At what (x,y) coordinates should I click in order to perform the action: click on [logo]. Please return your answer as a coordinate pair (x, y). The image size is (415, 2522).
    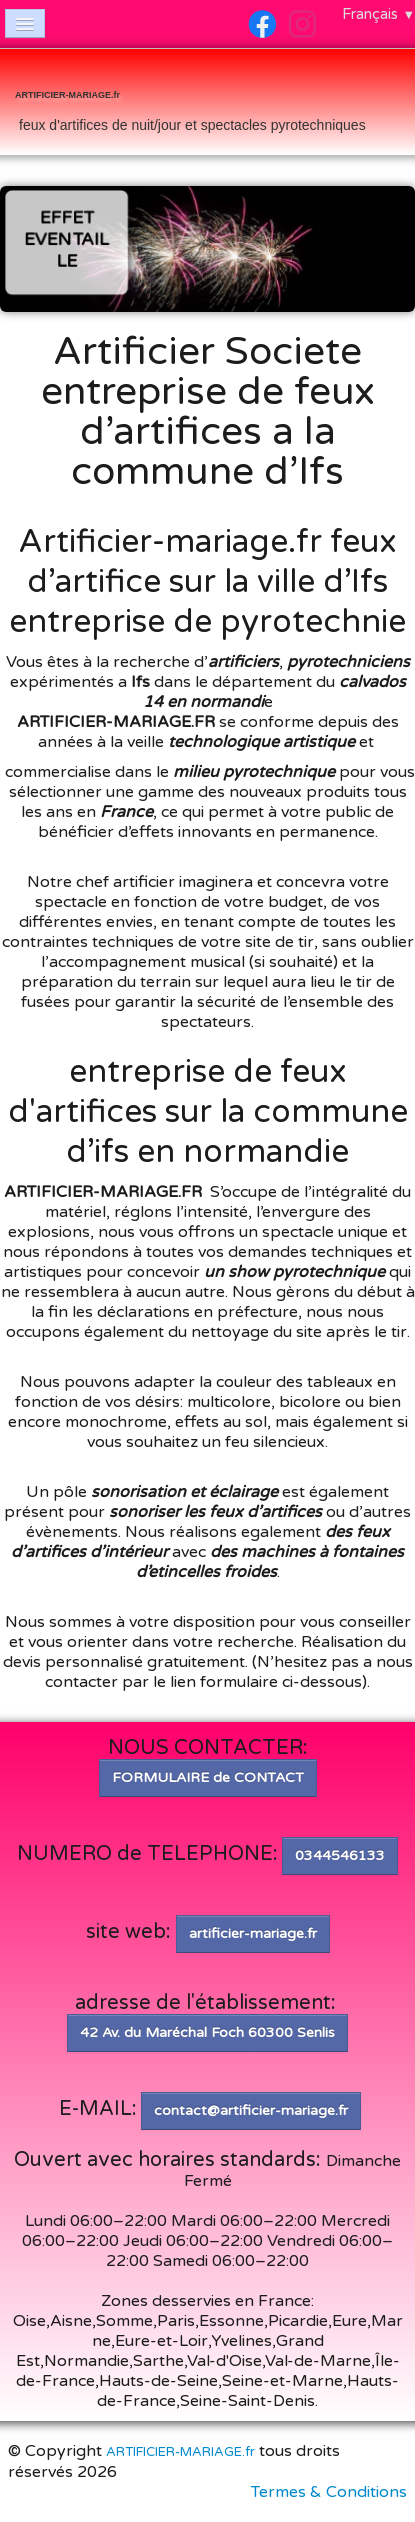
    Looking at the image, I should click on (190, 104).